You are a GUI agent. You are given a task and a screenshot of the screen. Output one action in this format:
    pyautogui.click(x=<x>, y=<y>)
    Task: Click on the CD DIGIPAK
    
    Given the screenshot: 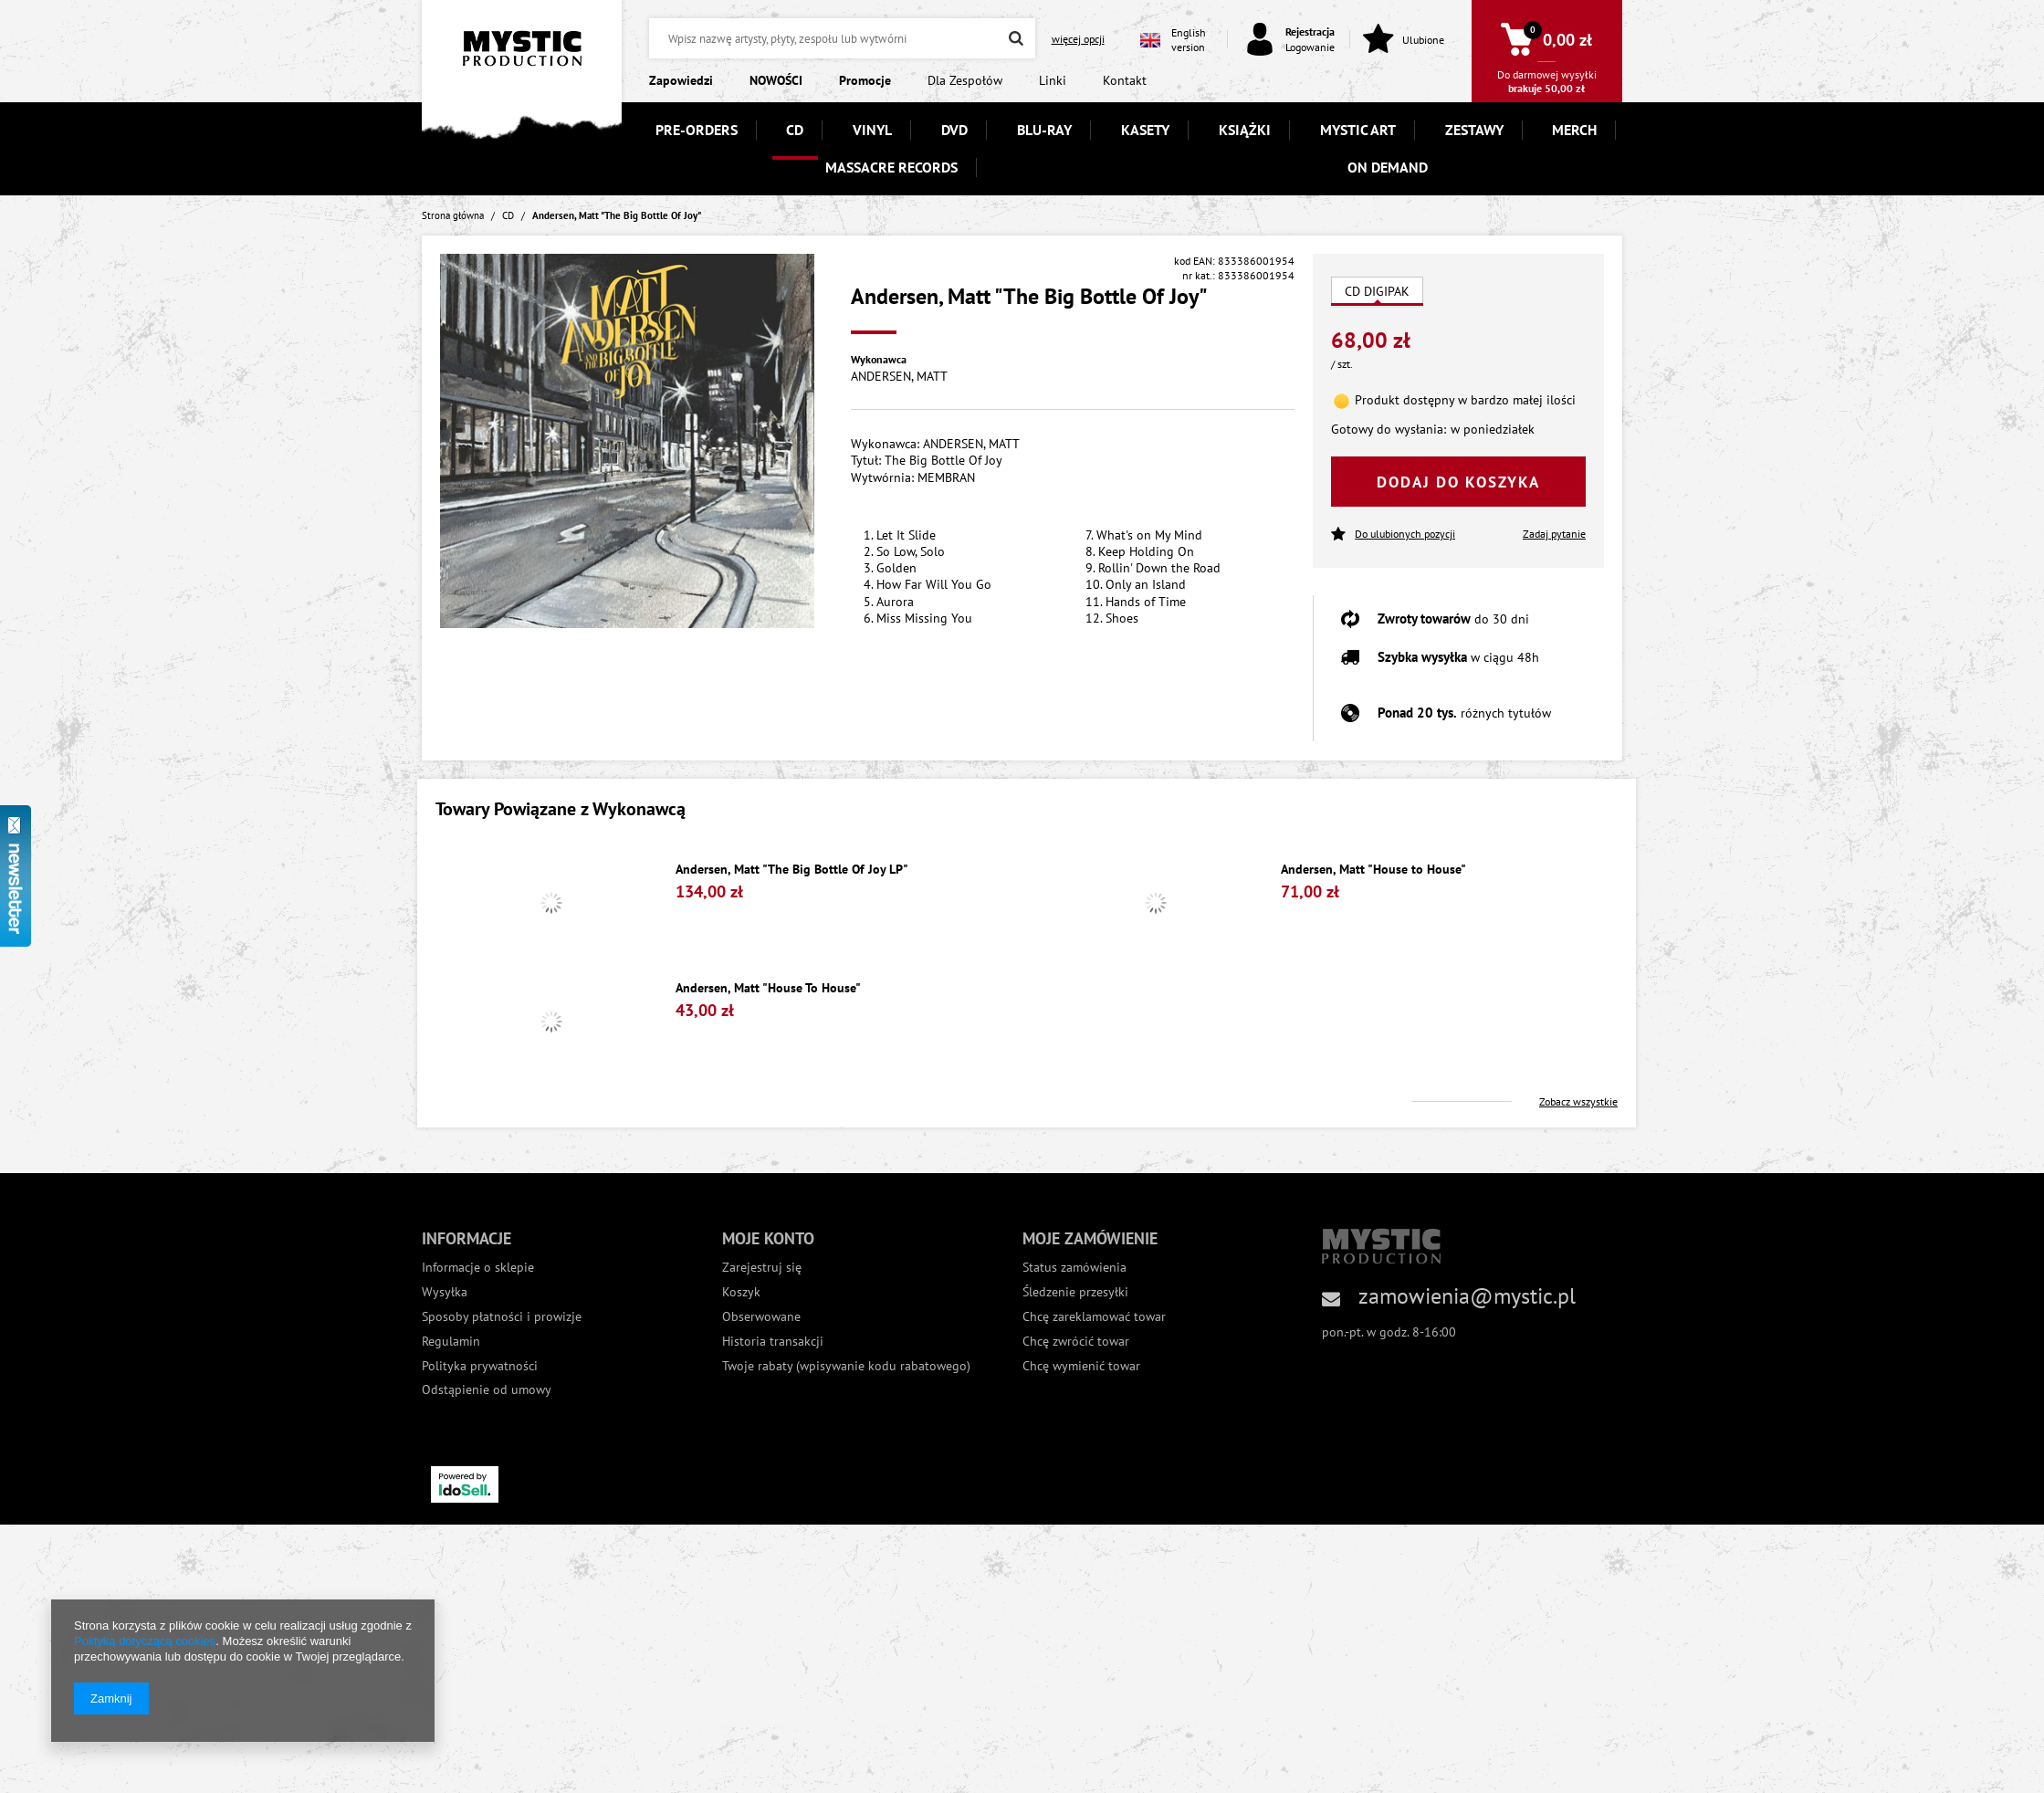 What is the action you would take?
    pyautogui.click(x=1377, y=291)
    